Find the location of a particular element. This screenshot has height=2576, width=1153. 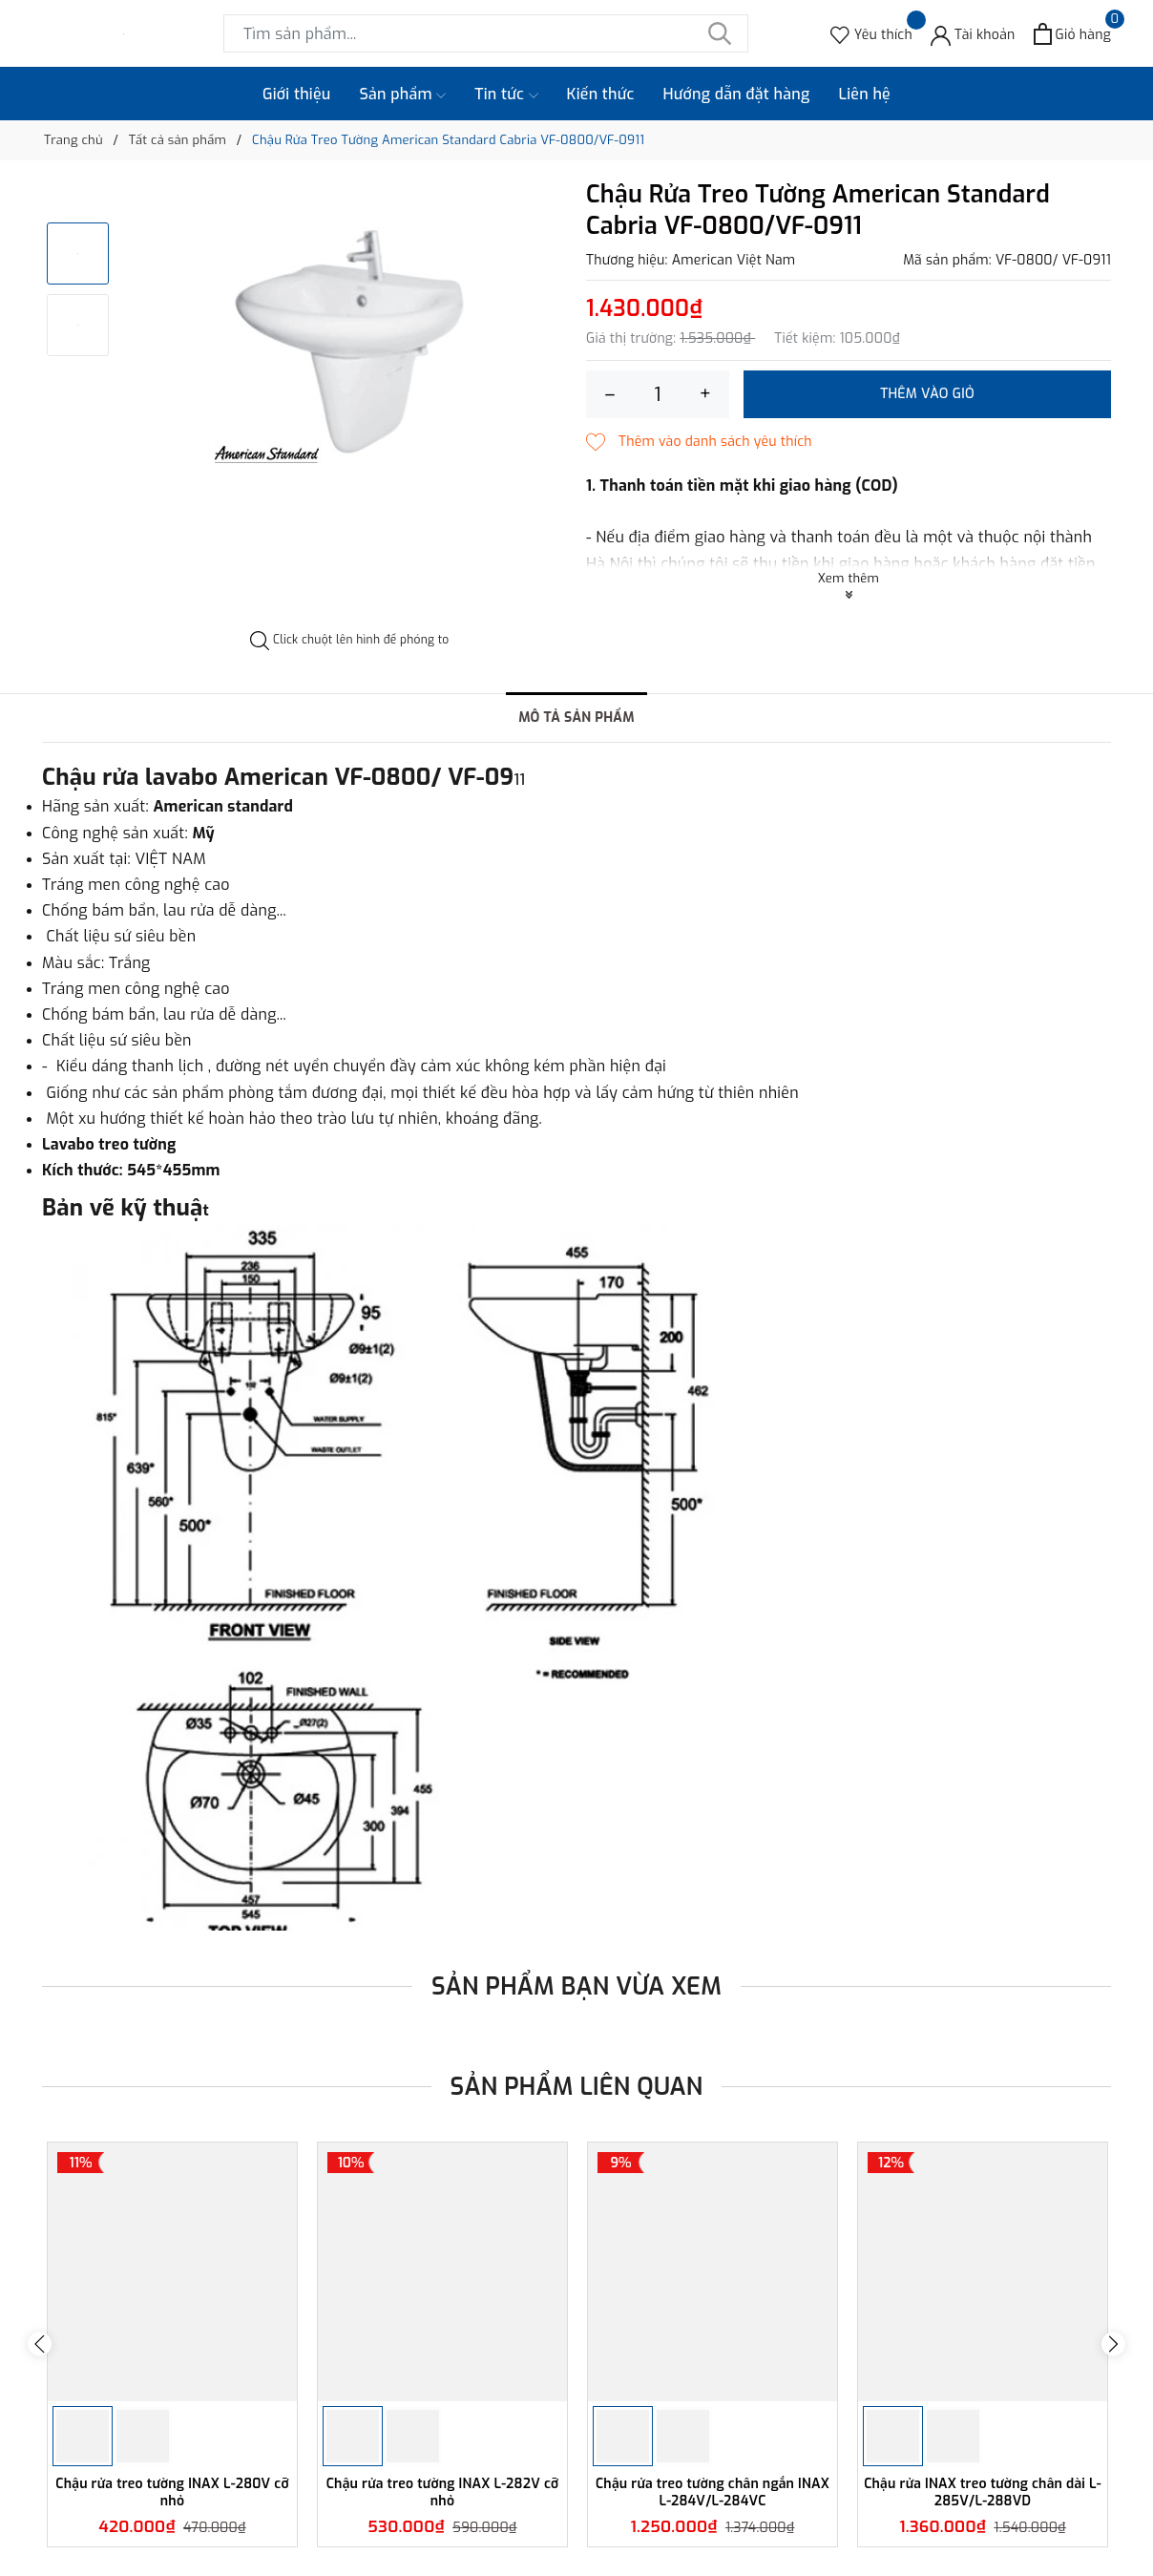

Hướng dẫn đặt hàng is located at coordinates (736, 94).